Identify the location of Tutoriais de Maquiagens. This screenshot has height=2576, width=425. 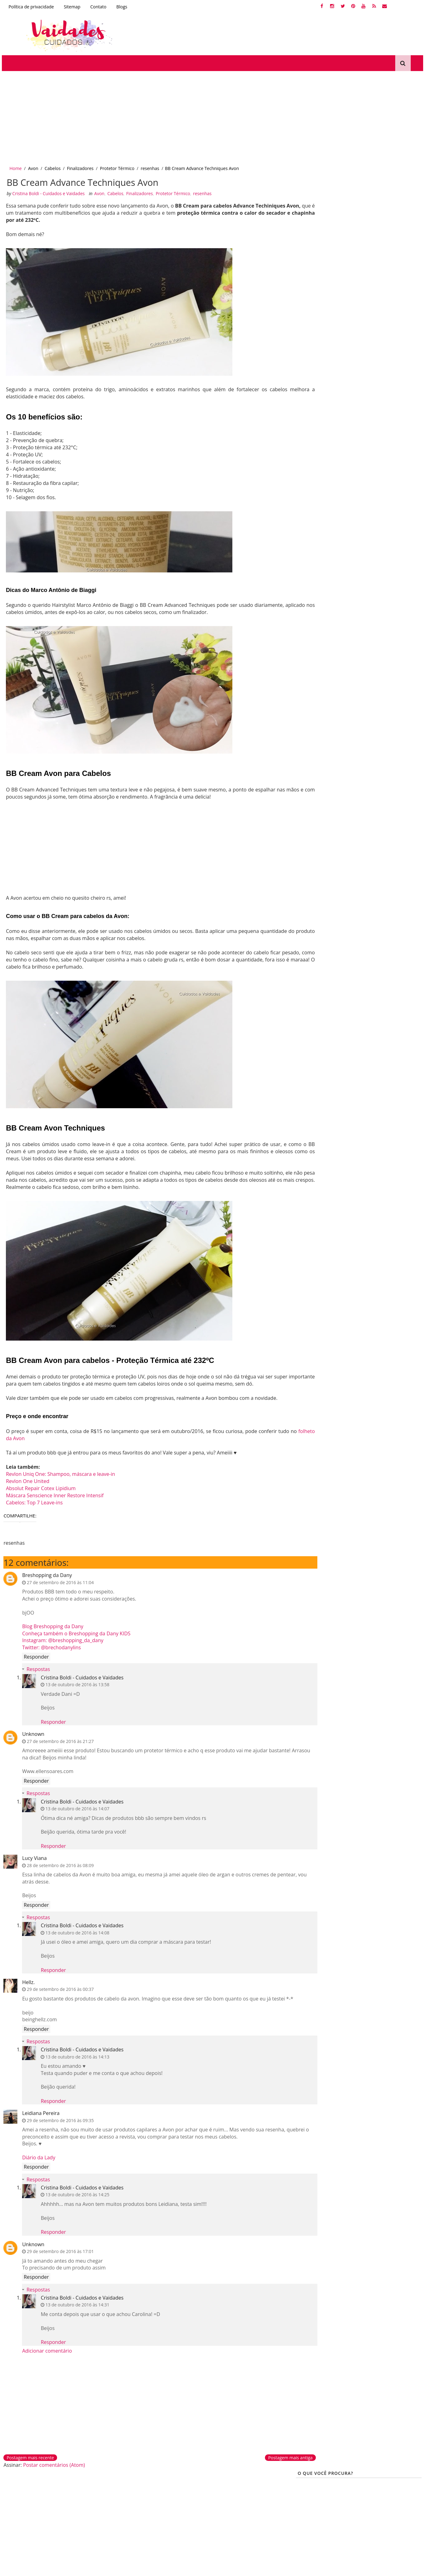
(324, 368).